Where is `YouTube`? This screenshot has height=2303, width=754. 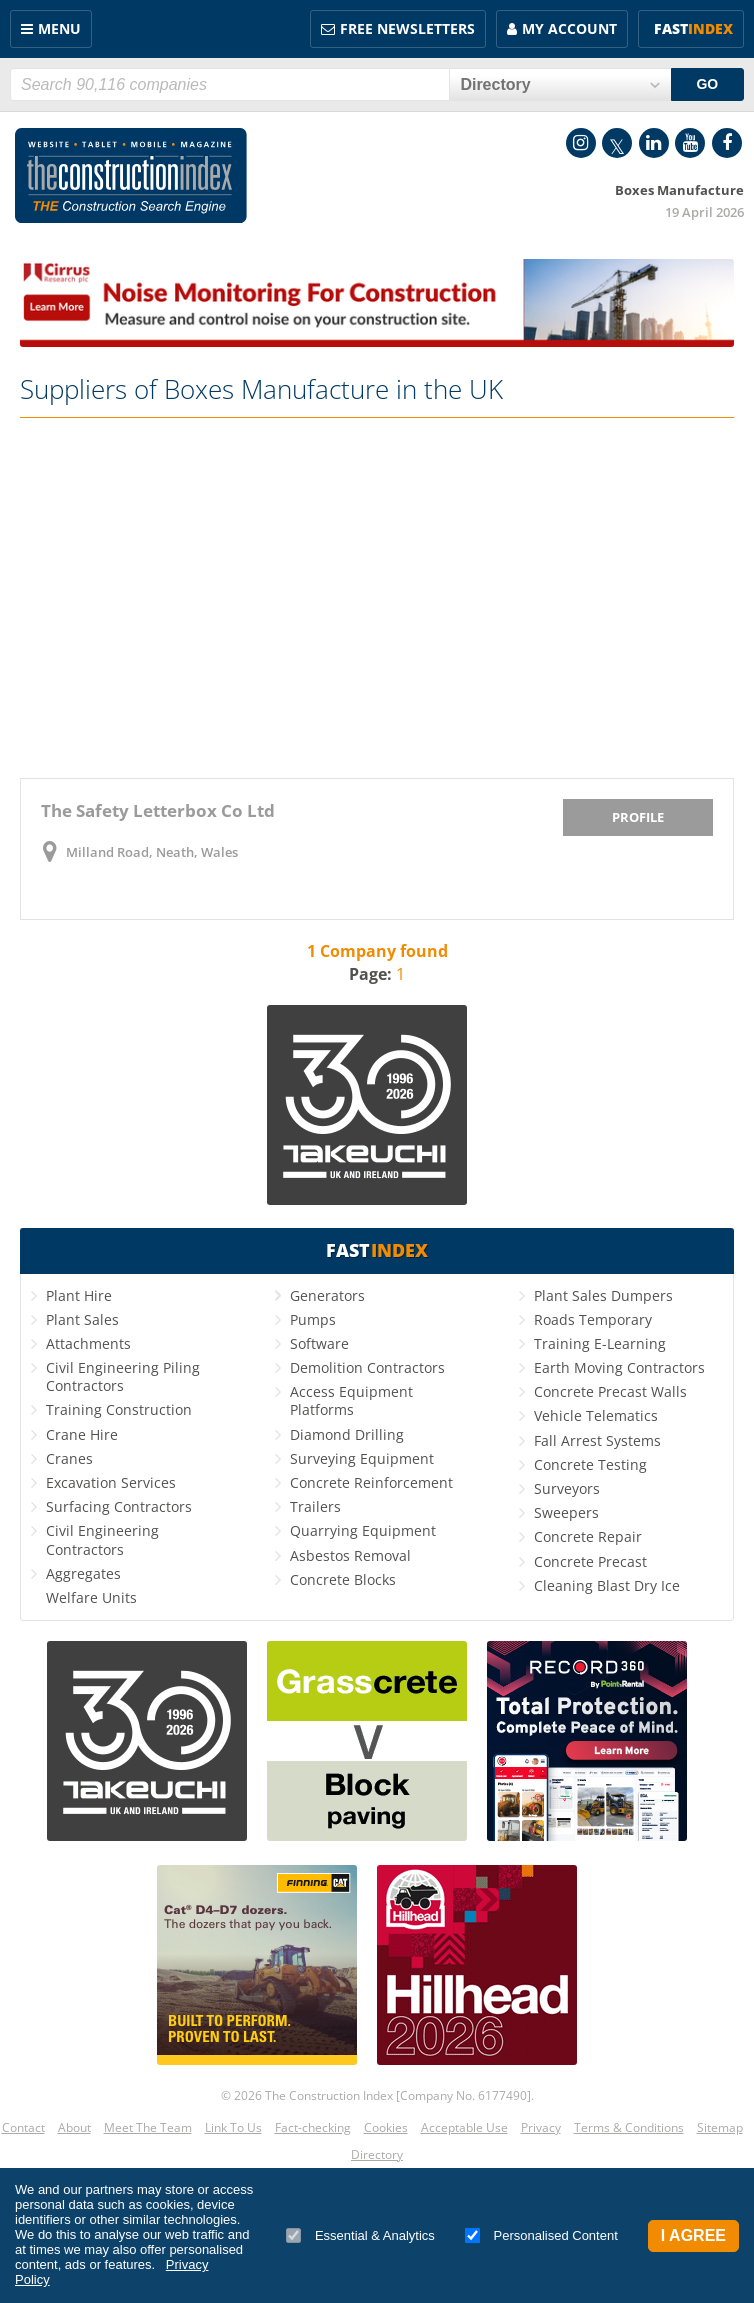 YouTube is located at coordinates (690, 143).